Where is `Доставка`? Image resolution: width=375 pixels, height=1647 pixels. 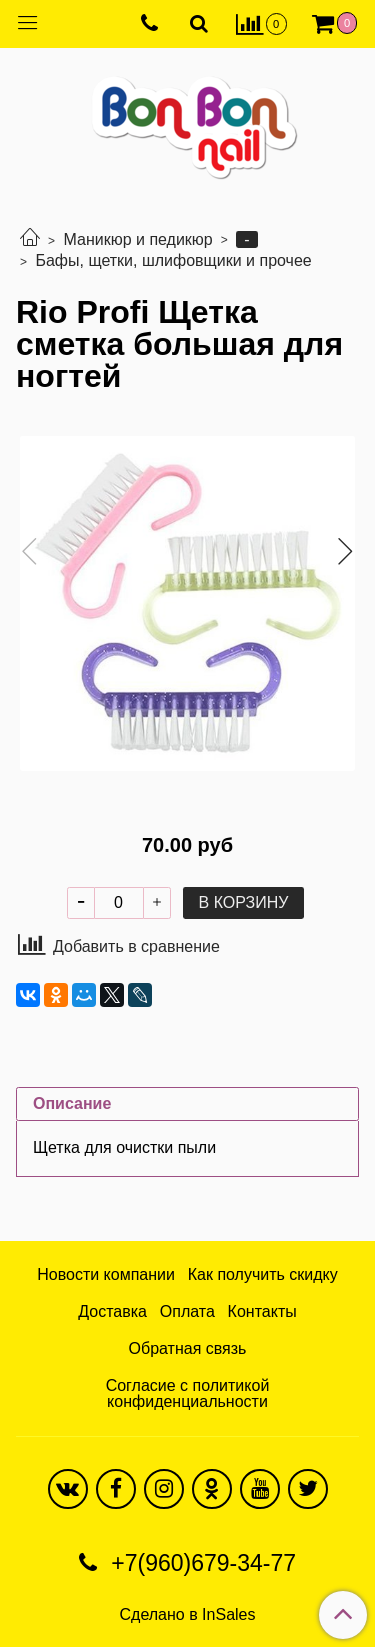
Доставка is located at coordinates (112, 1311).